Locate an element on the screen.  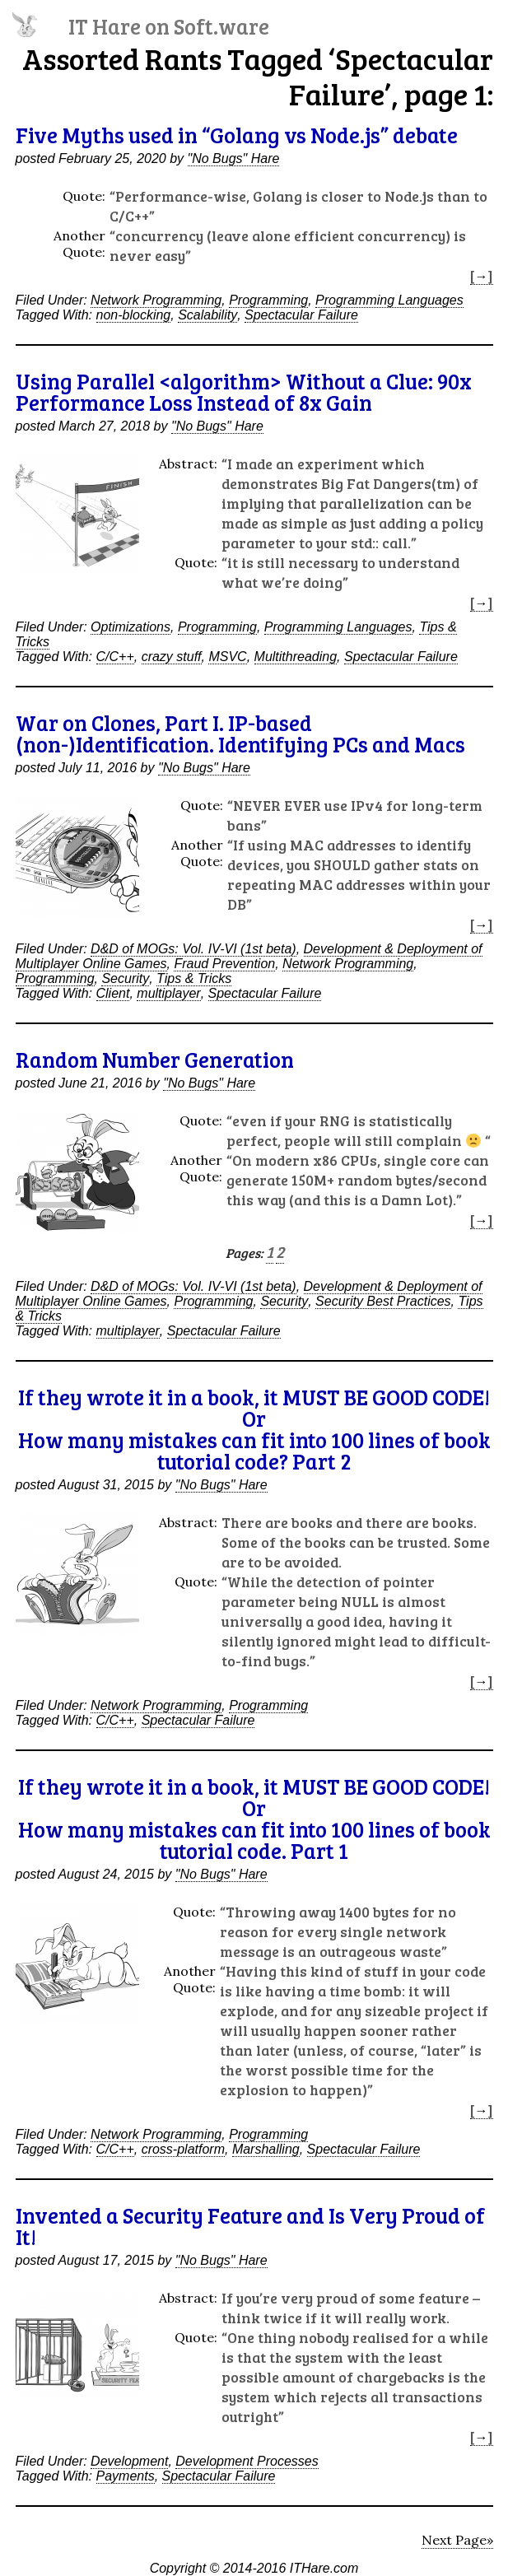
Security is located at coordinates (125, 978).